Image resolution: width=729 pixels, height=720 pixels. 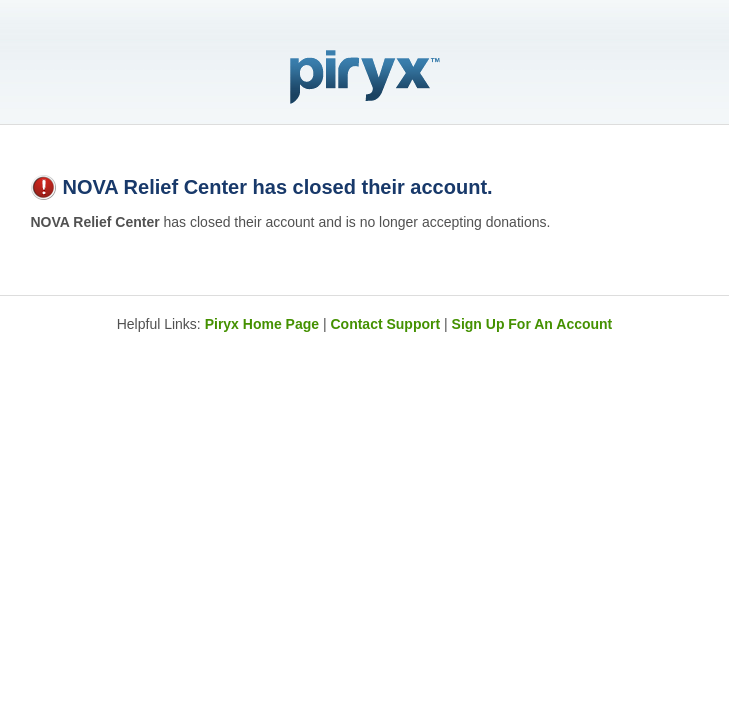 What do you see at coordinates (262, 324) in the screenshot?
I see `Piryx Home Page` at bounding box center [262, 324].